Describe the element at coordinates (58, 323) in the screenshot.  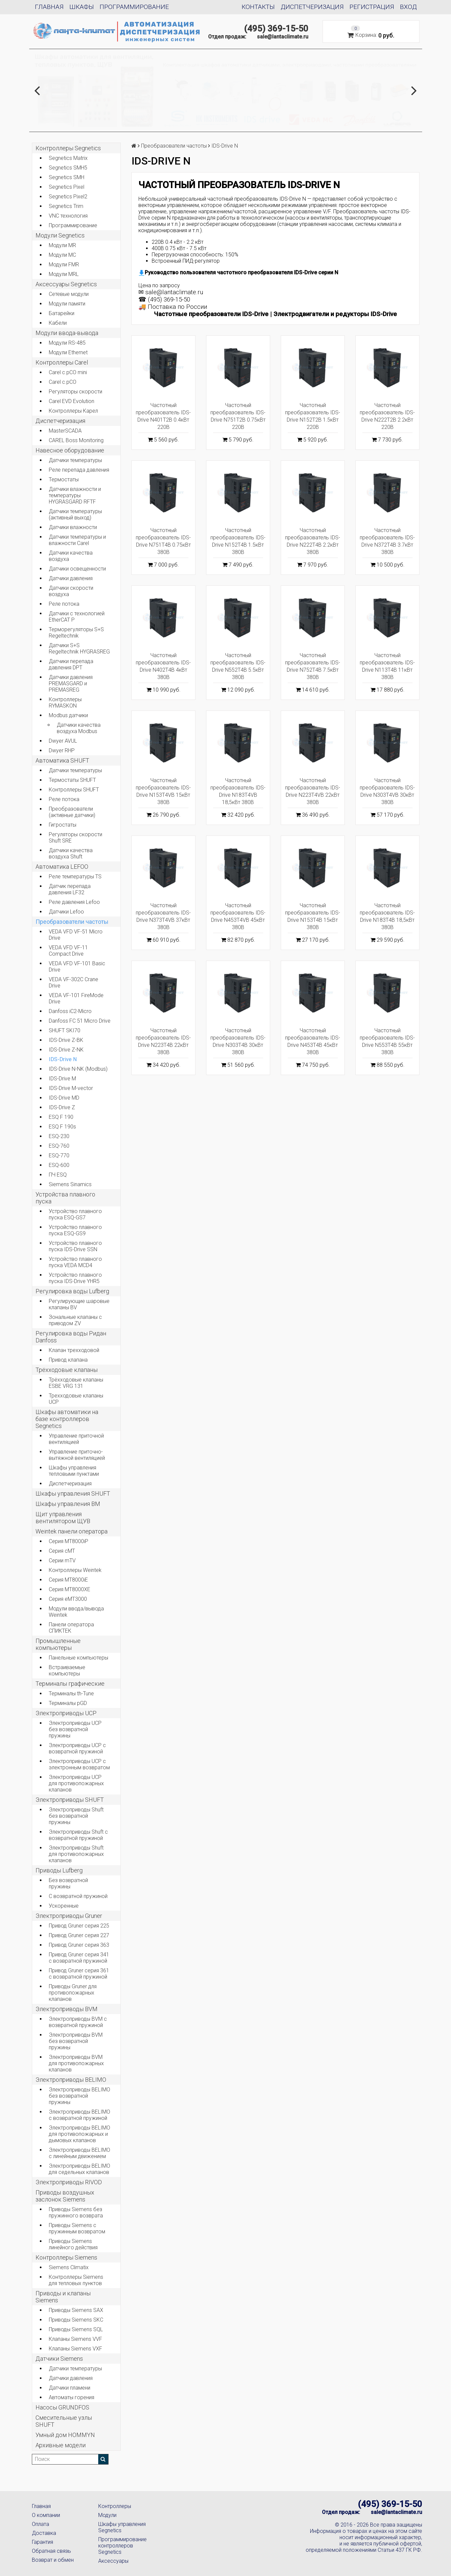
I see `Кабели` at that location.